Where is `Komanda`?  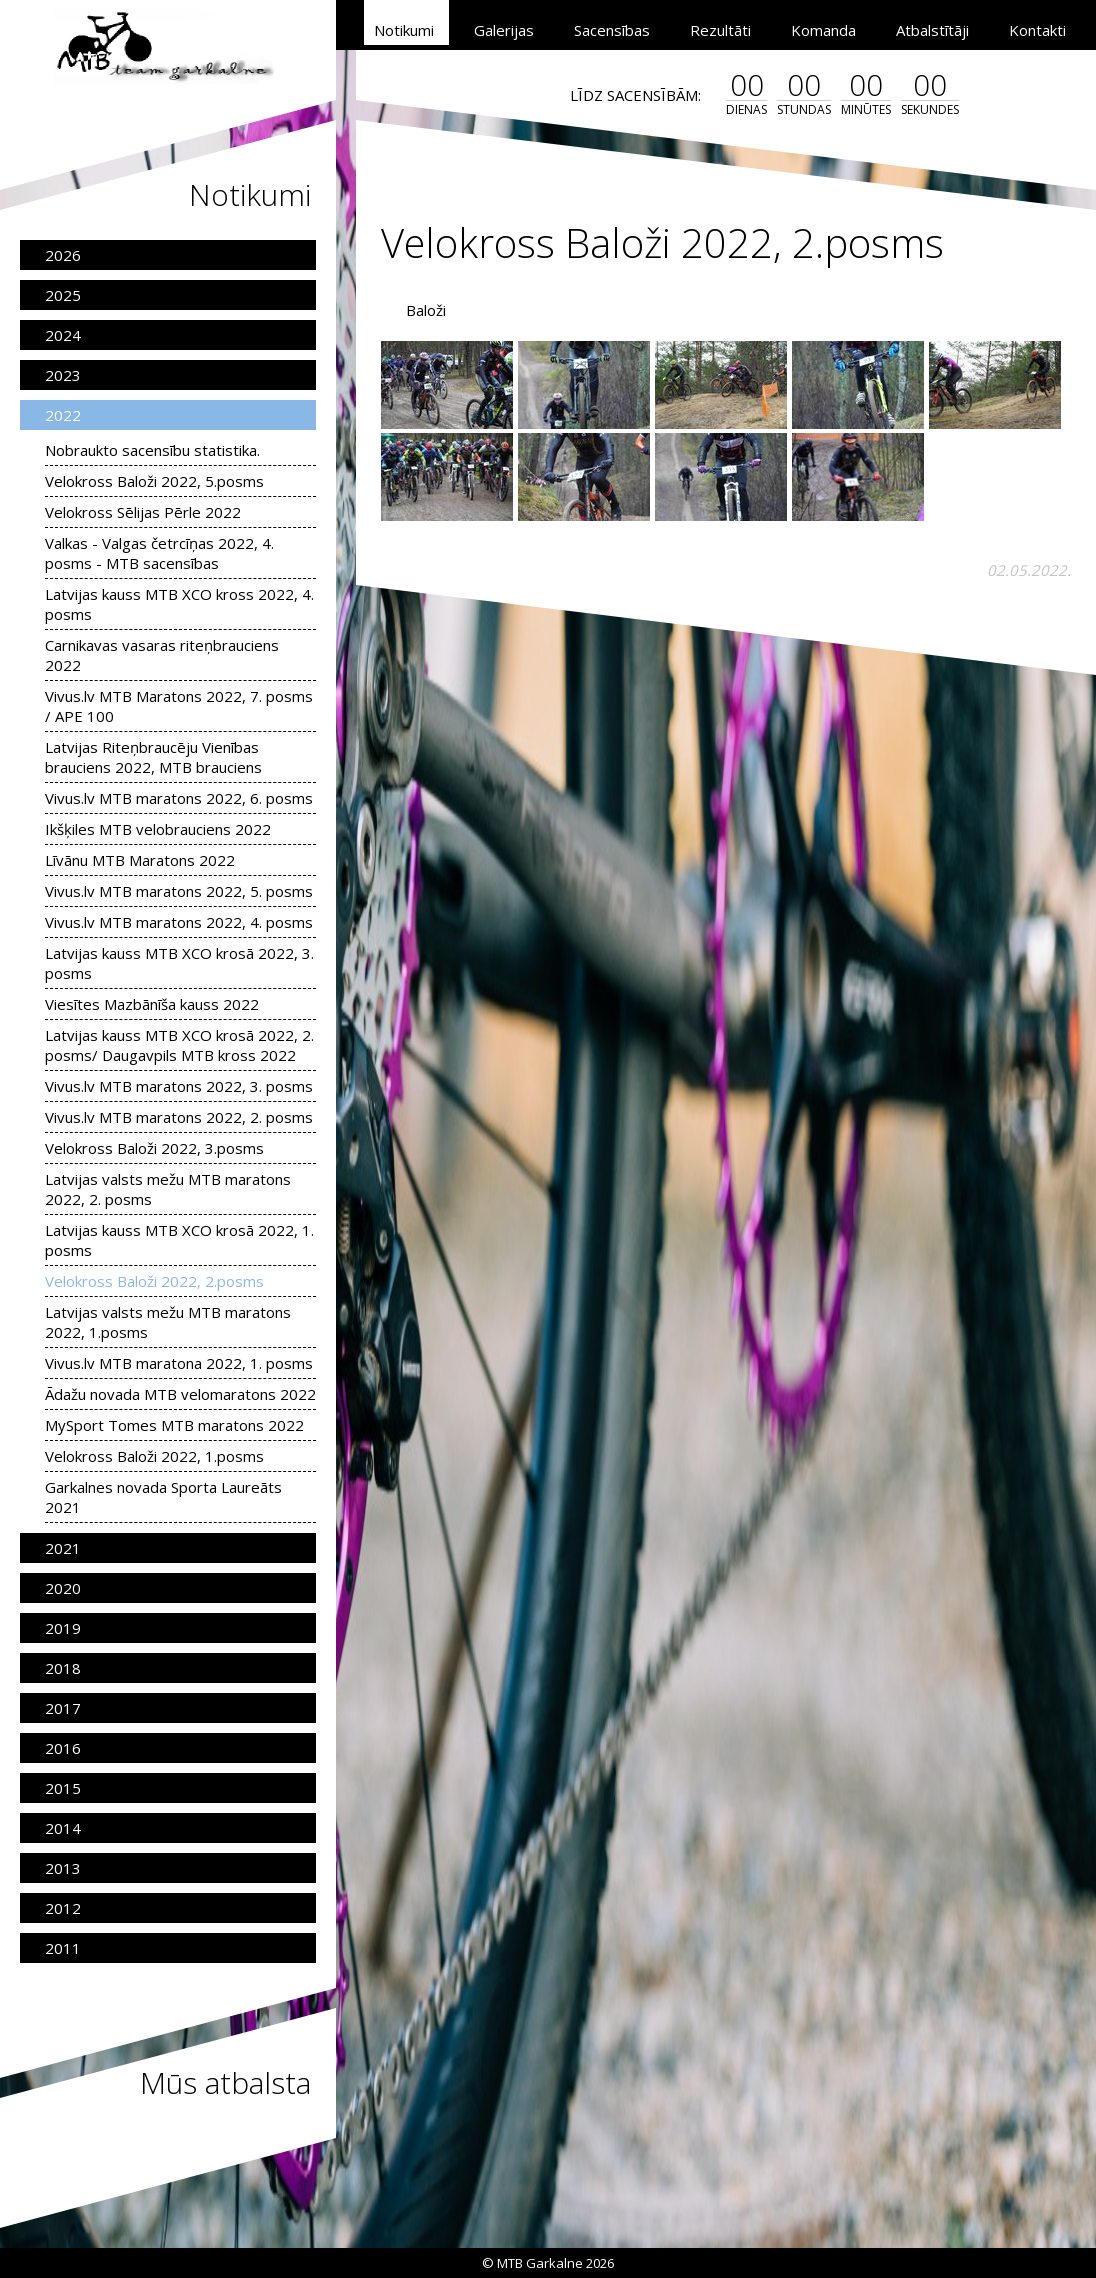
Komanda is located at coordinates (823, 30).